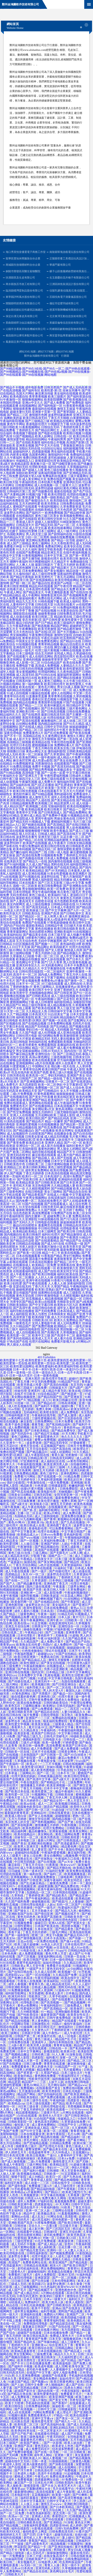 The height and width of the screenshot is (2576, 93). Describe the element at coordinates (67, 2036) in the screenshot. I see `成人一区电影` at that location.